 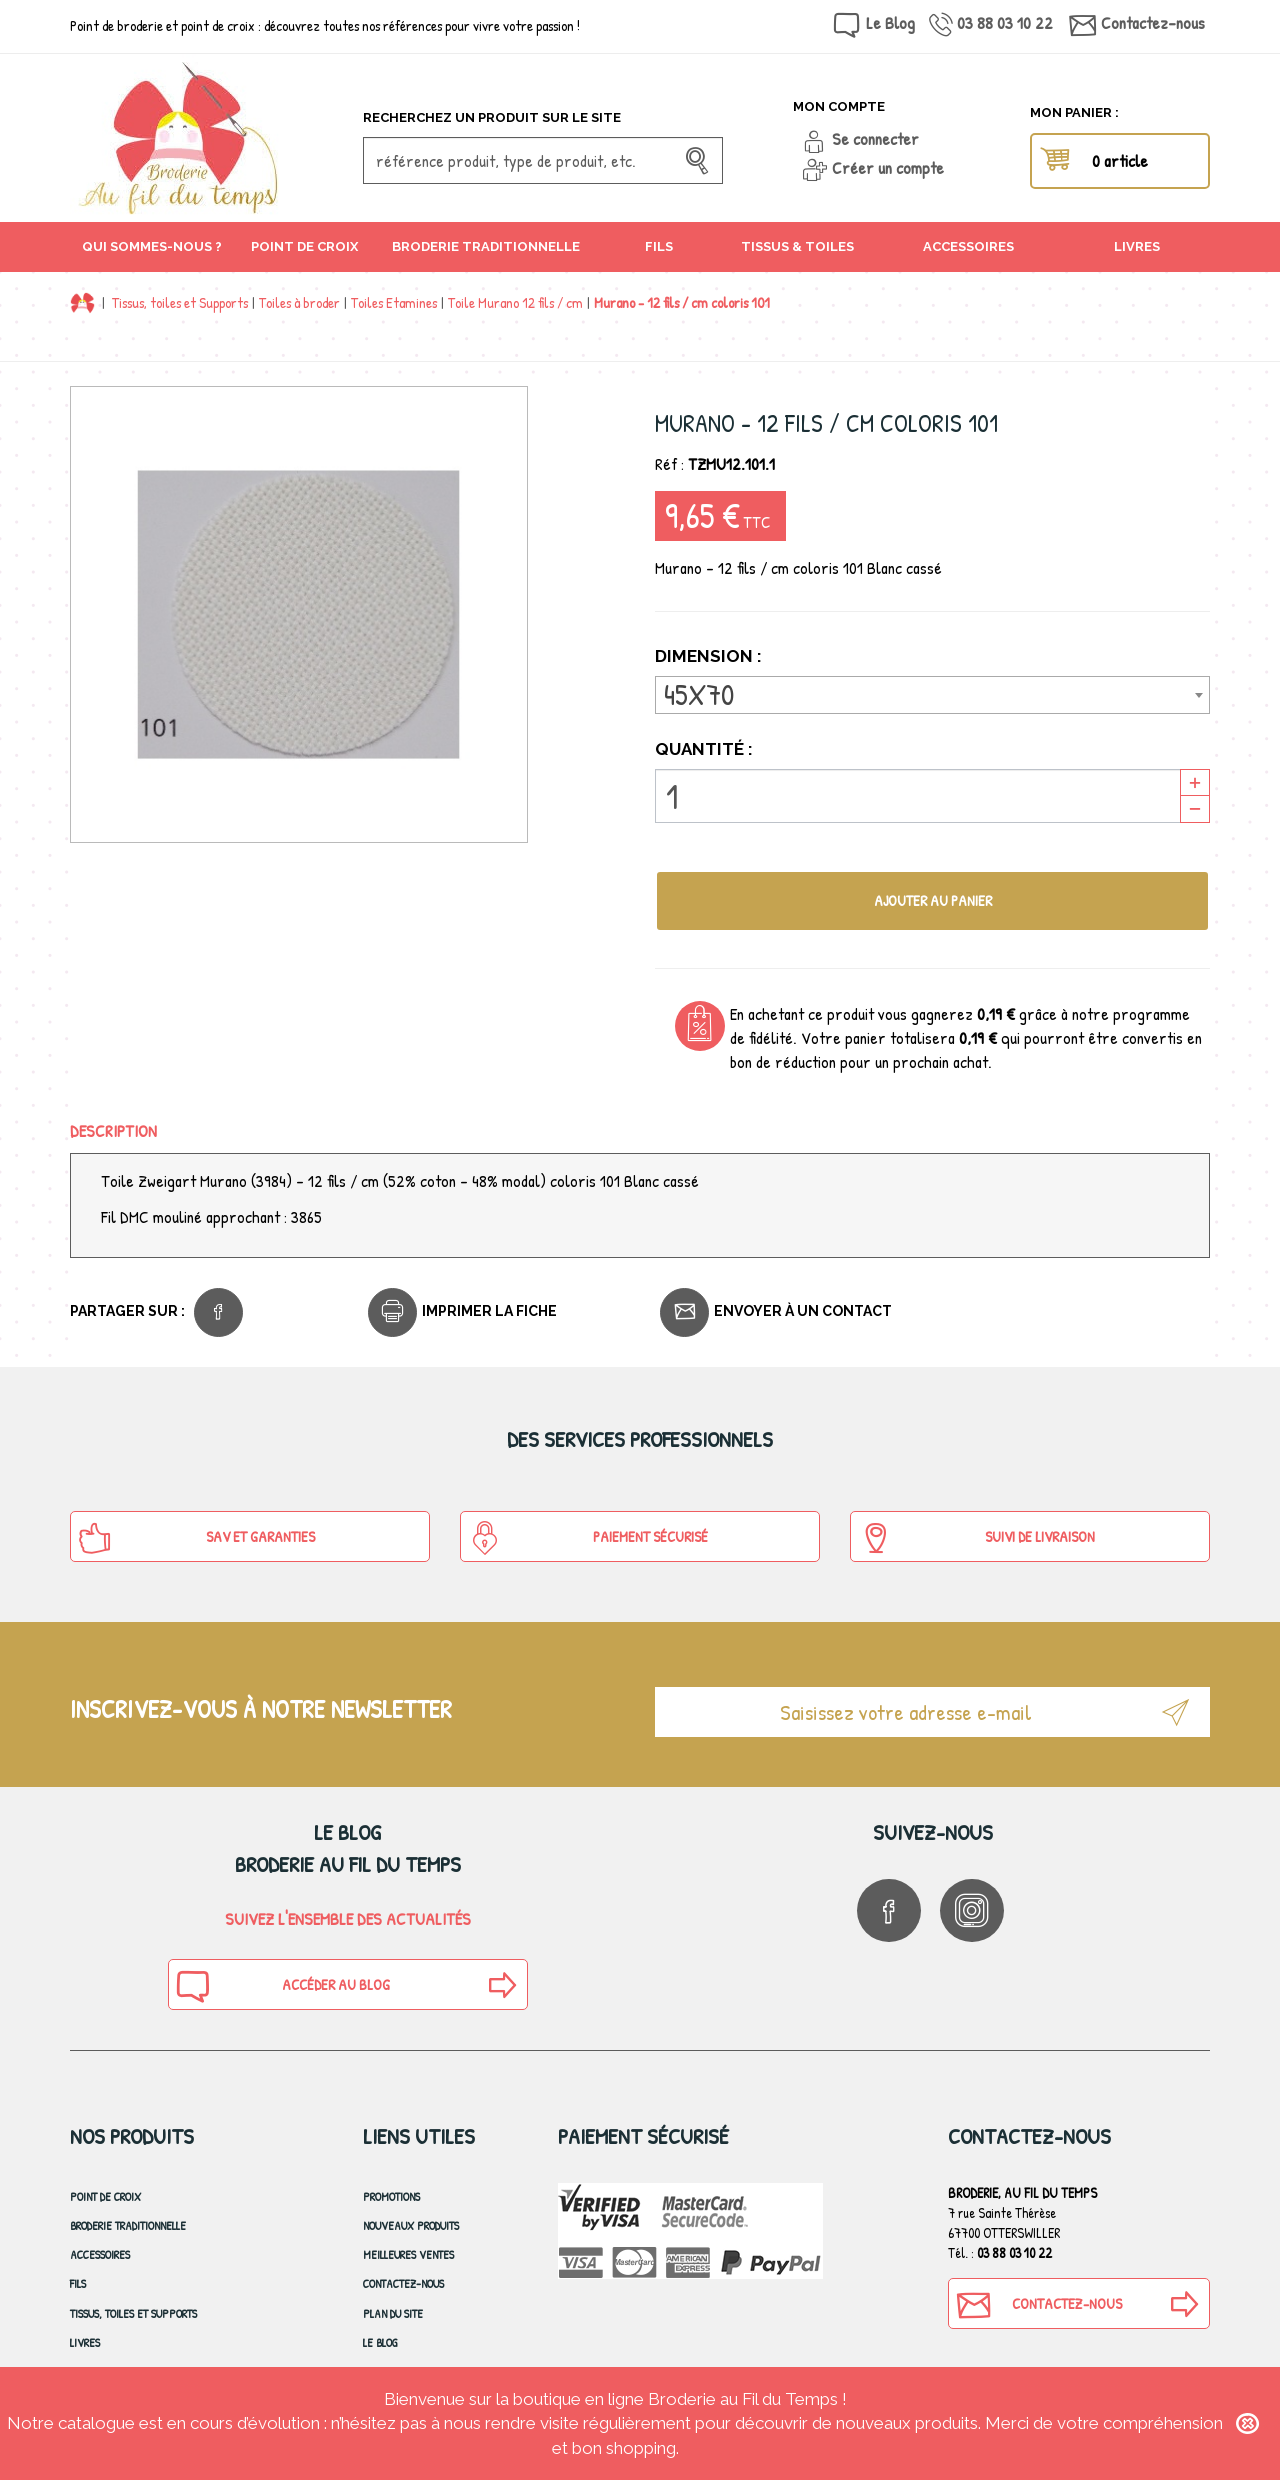 What do you see at coordinates (710, 656) in the screenshot?
I see `Dimension :` at bounding box center [710, 656].